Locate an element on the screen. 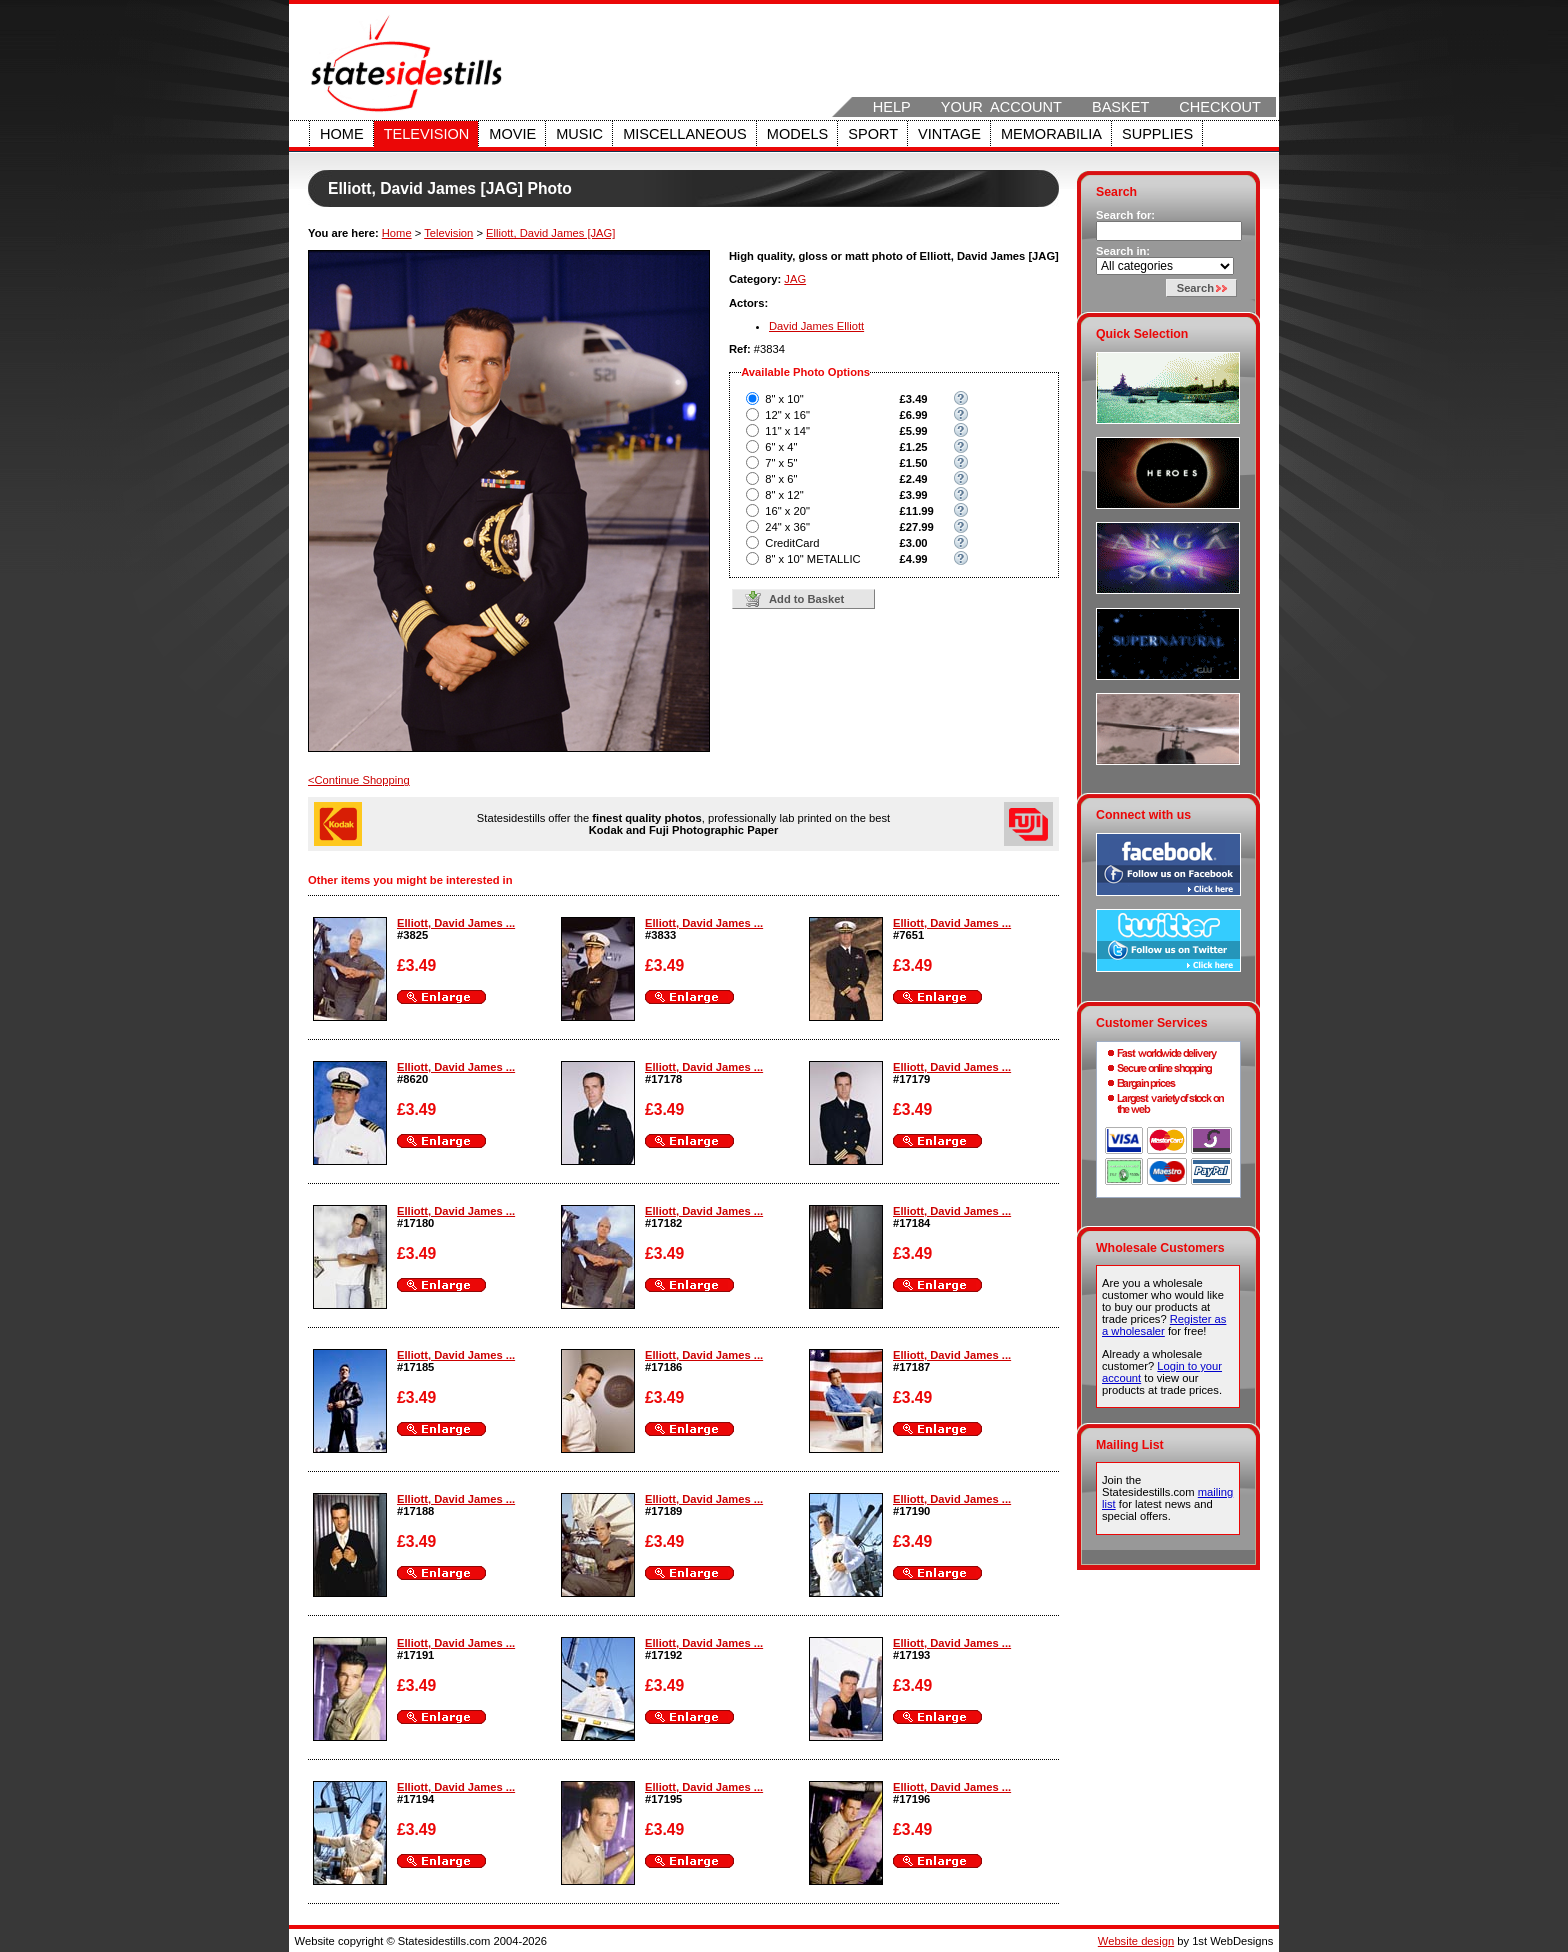 This screenshot has width=1568, height=1952. Search in: is located at coordinates (1123, 251).